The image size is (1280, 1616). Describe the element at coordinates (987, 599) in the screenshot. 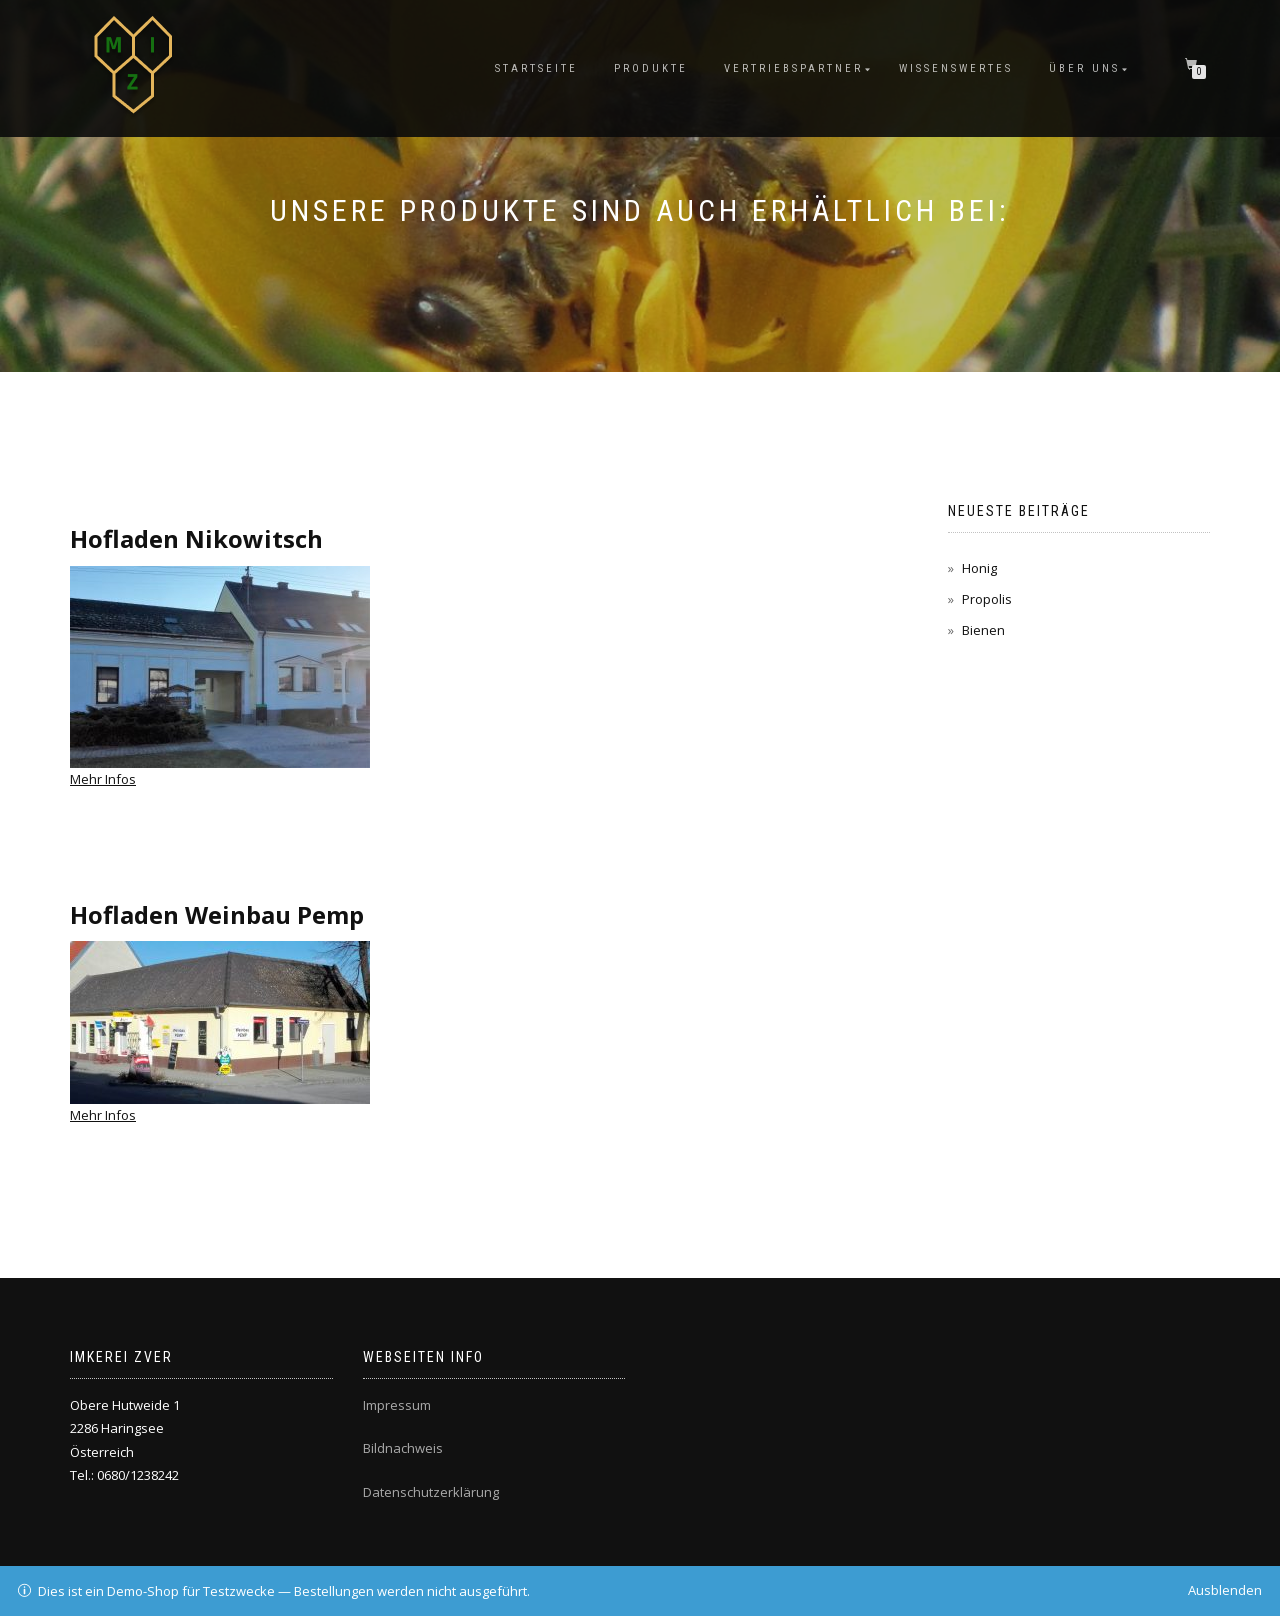

I see `Propolis` at that location.